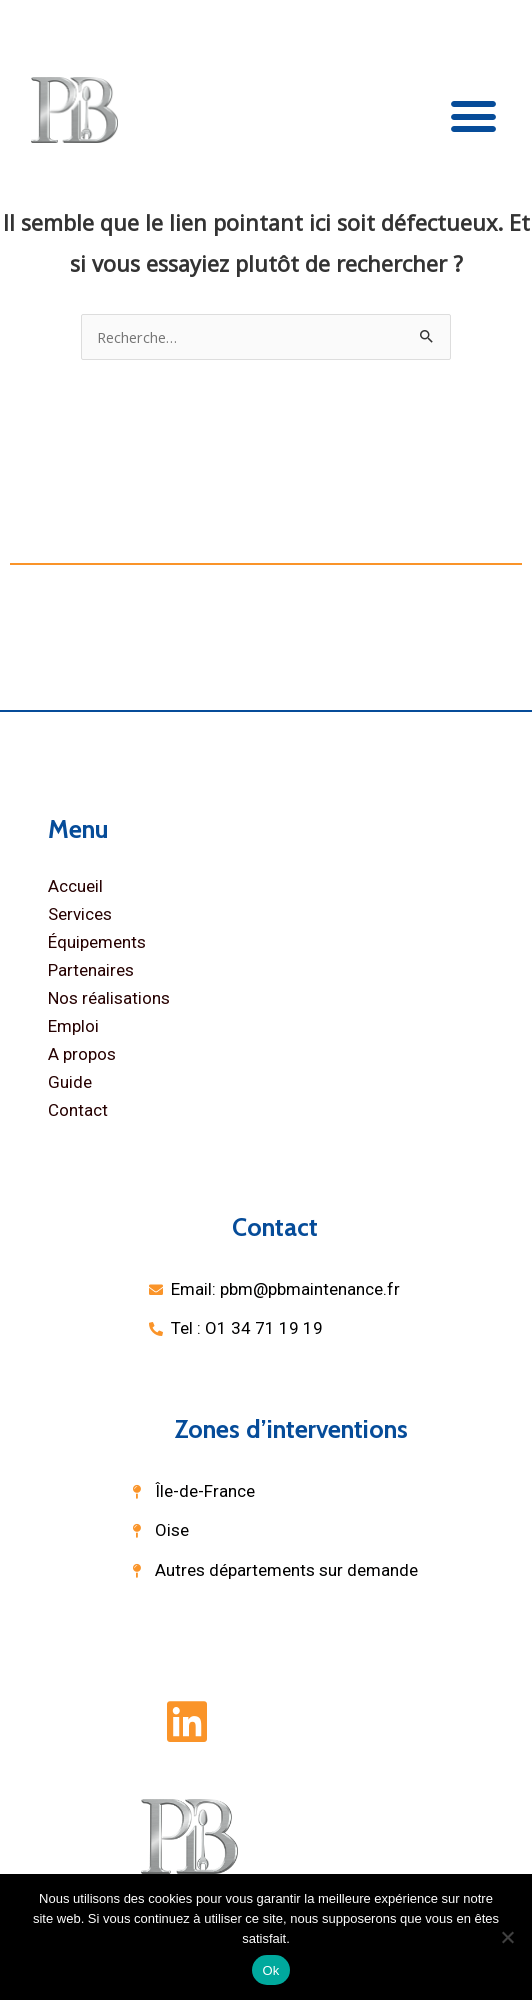 The height and width of the screenshot is (2000, 532). I want to click on Ok, so click(270, 1970).